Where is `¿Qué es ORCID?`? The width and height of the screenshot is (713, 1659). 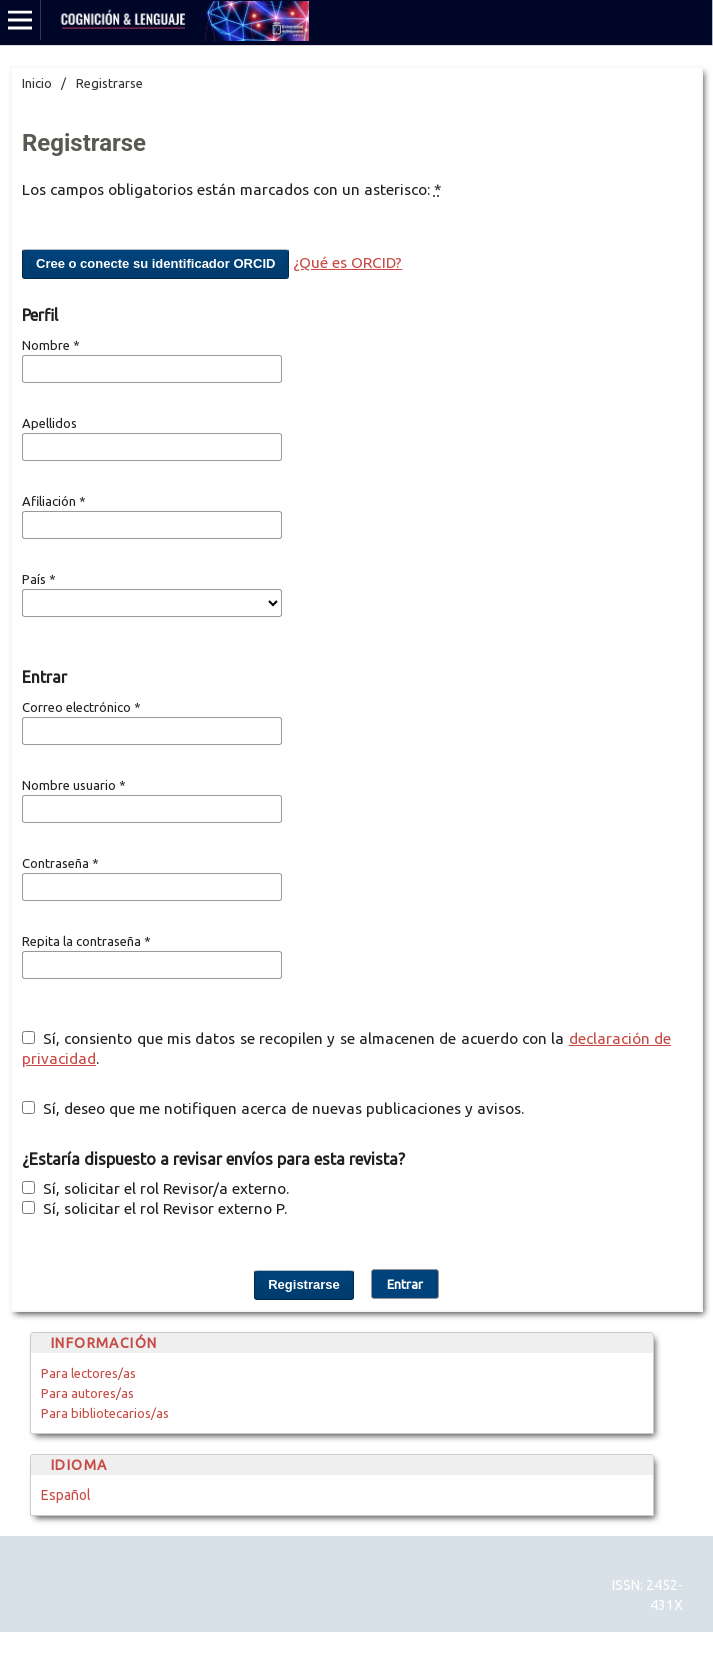
¿Qué es ORCID? is located at coordinates (347, 262).